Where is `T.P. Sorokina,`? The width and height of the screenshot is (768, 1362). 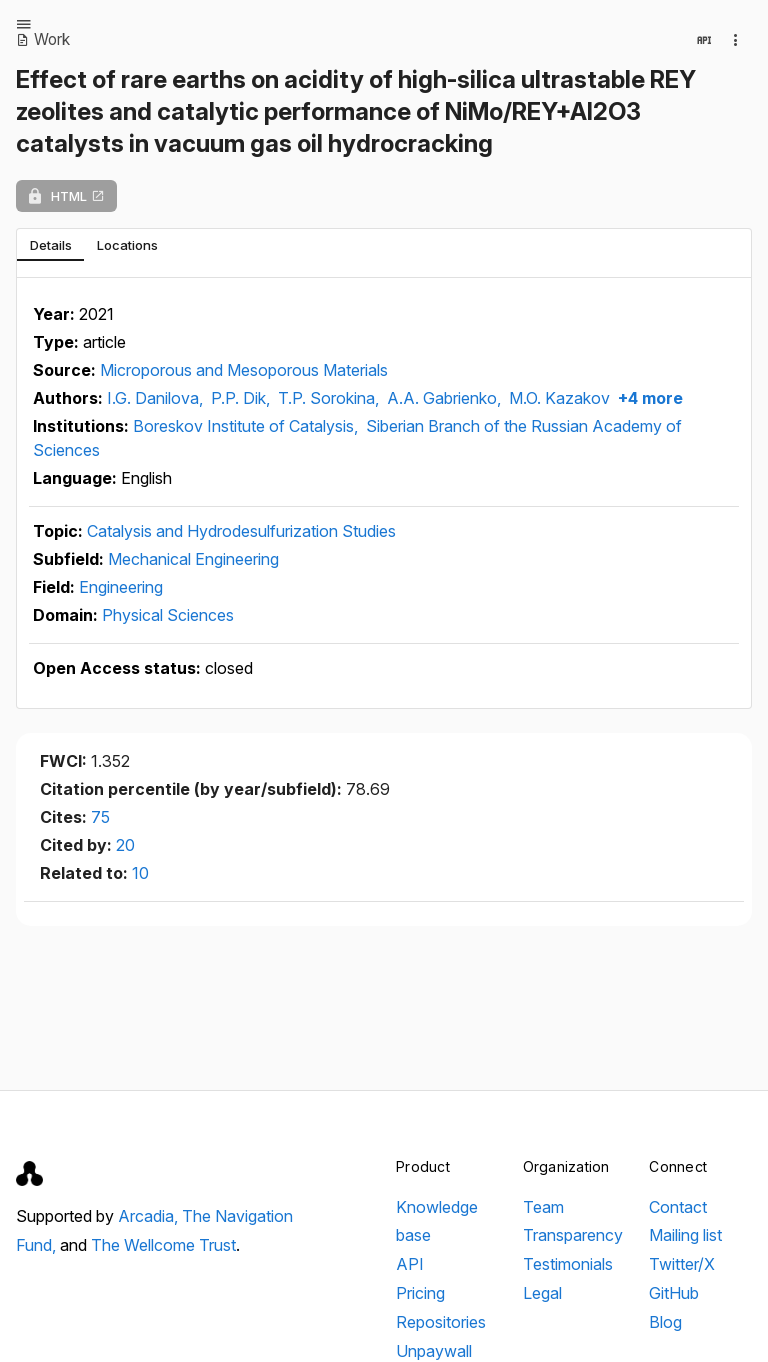 T.P. Sorokina, is located at coordinates (330, 398).